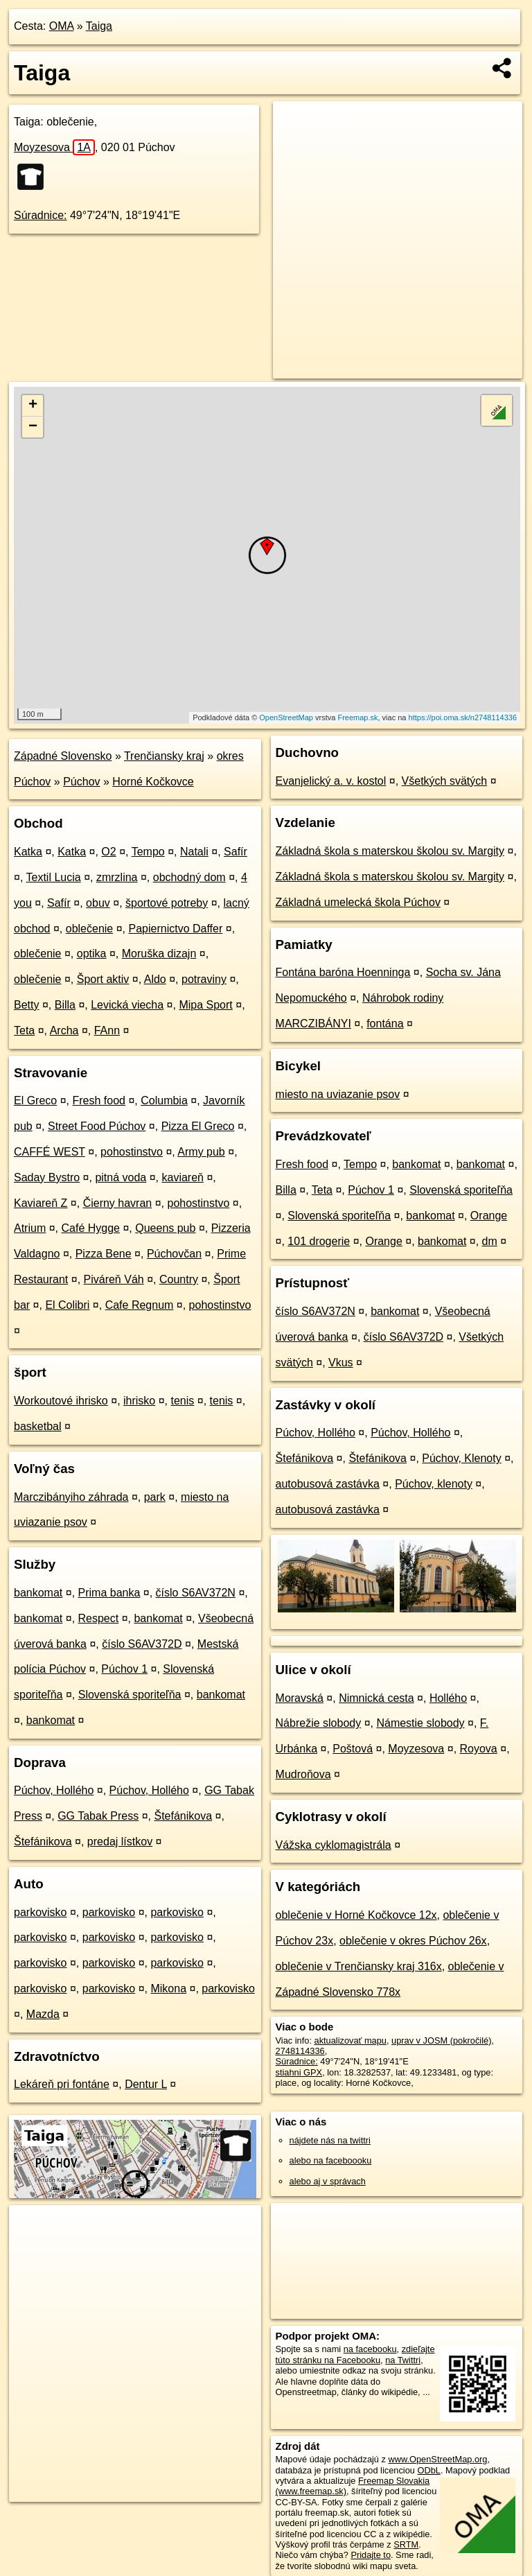 The height and width of the screenshot is (2576, 532). What do you see at coordinates (299, 2072) in the screenshot?
I see `stiahni GPX` at bounding box center [299, 2072].